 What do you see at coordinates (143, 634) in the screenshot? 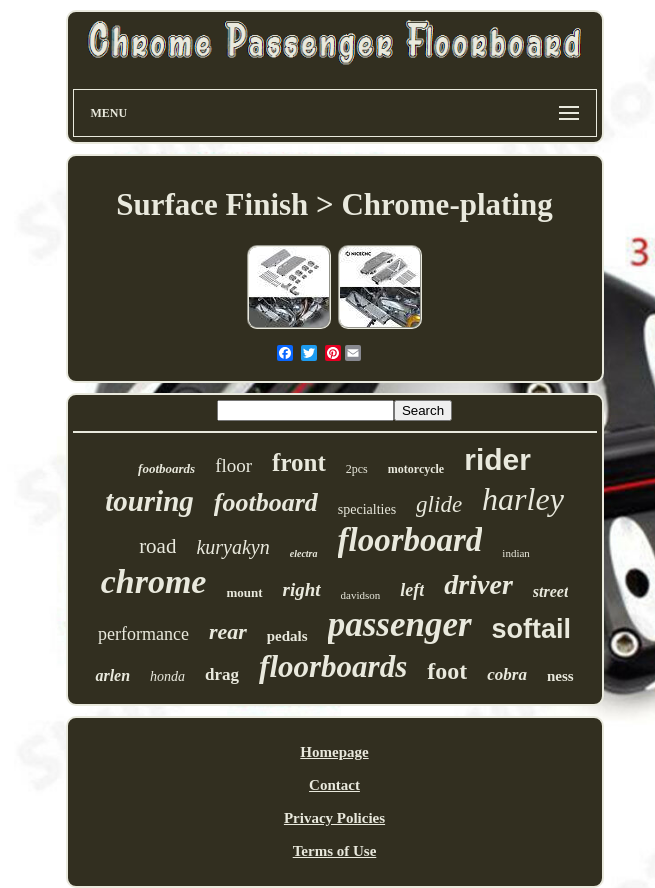
I see `performance` at bounding box center [143, 634].